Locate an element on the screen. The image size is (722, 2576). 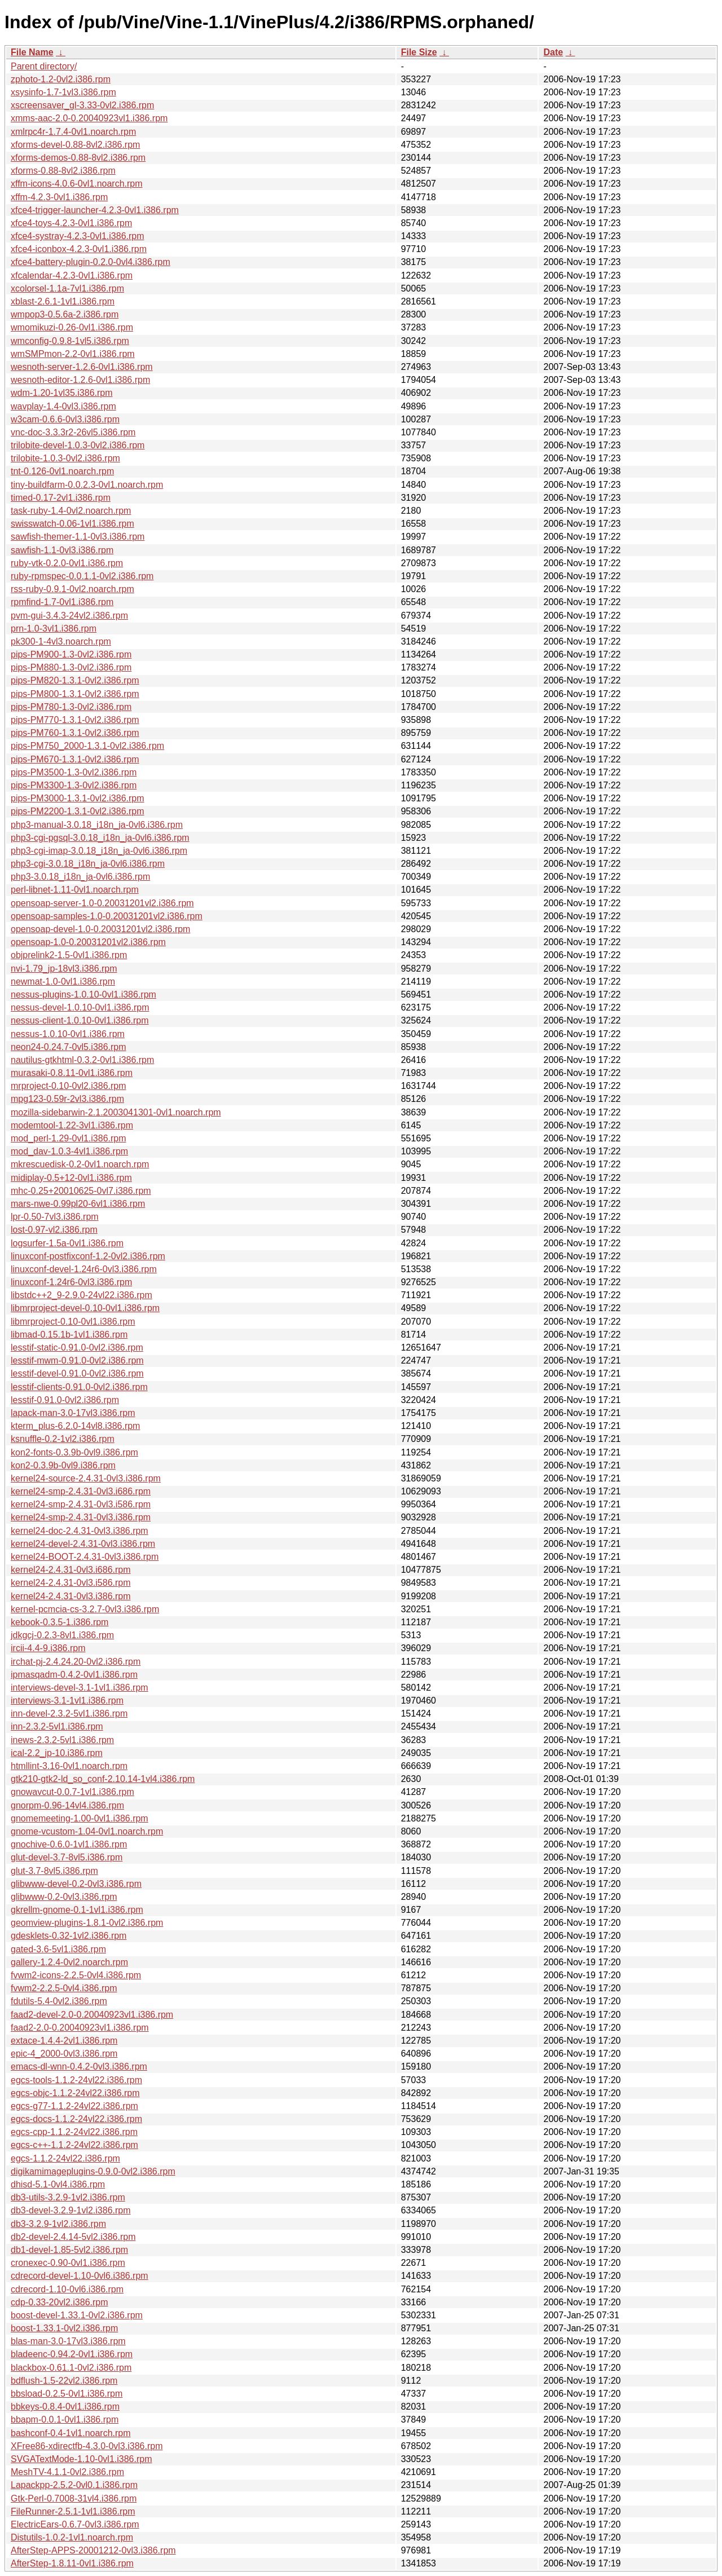
egcs-objc-1.1.2-24vl22.i386.rpm is located at coordinates (75, 2093).